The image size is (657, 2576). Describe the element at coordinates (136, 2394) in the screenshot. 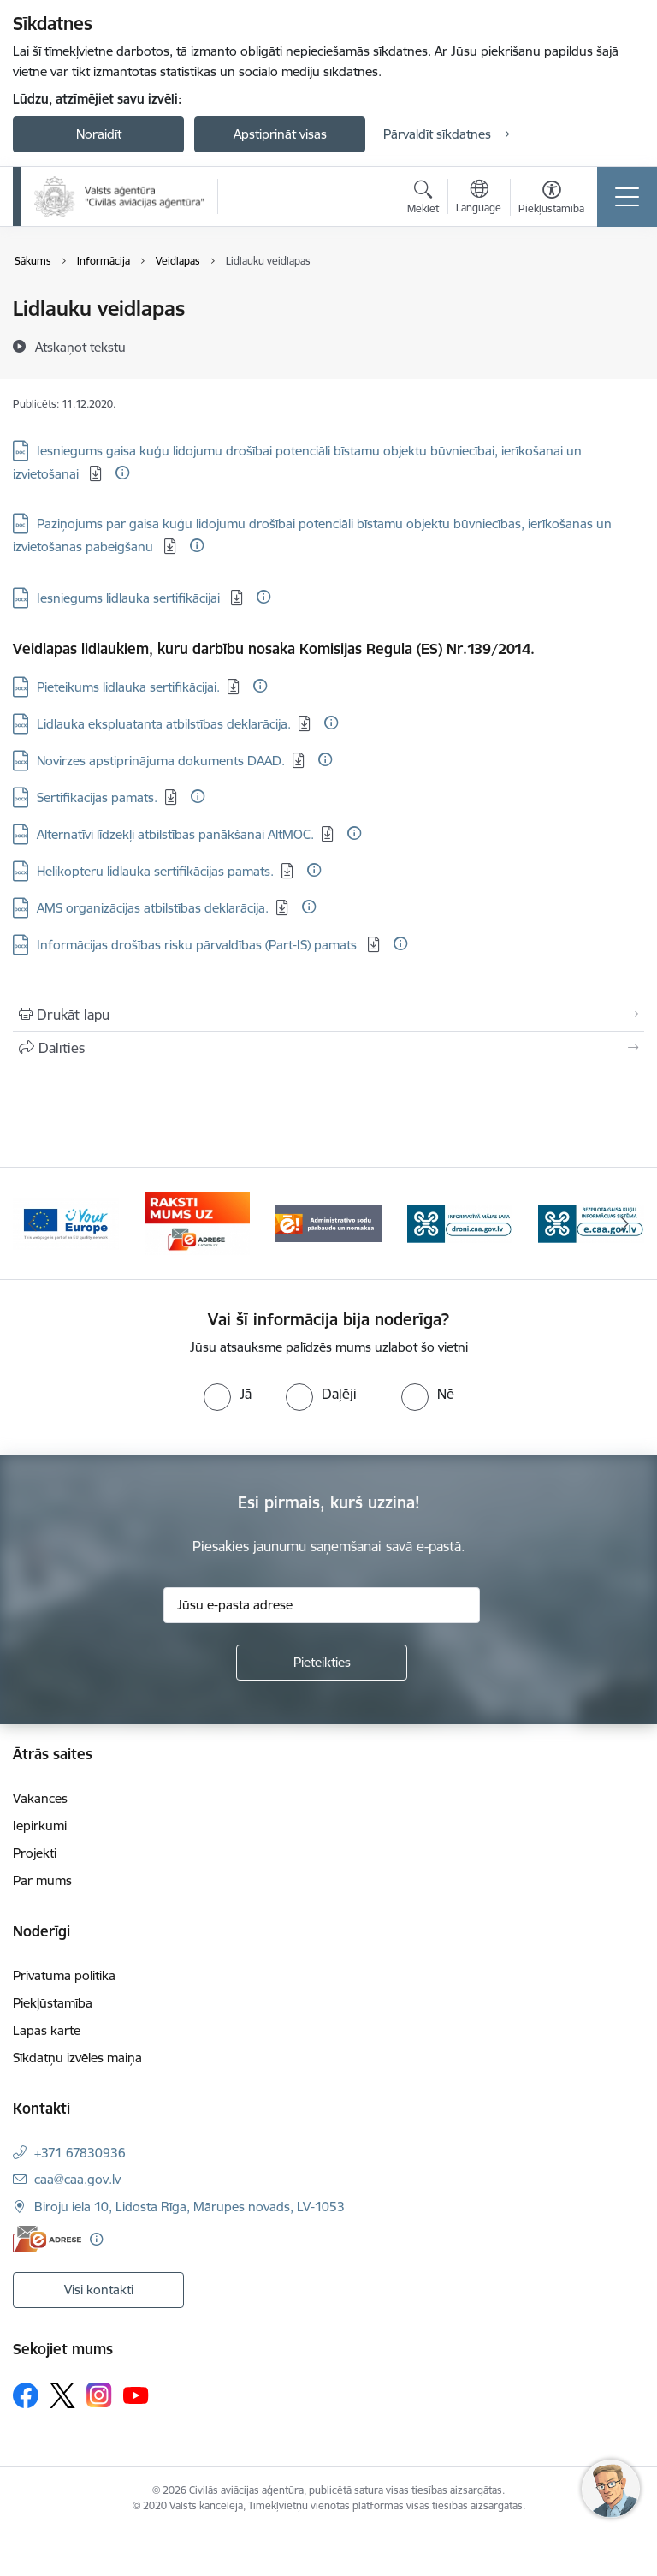

I see `[Sekojiet mums Youtube]` at that location.